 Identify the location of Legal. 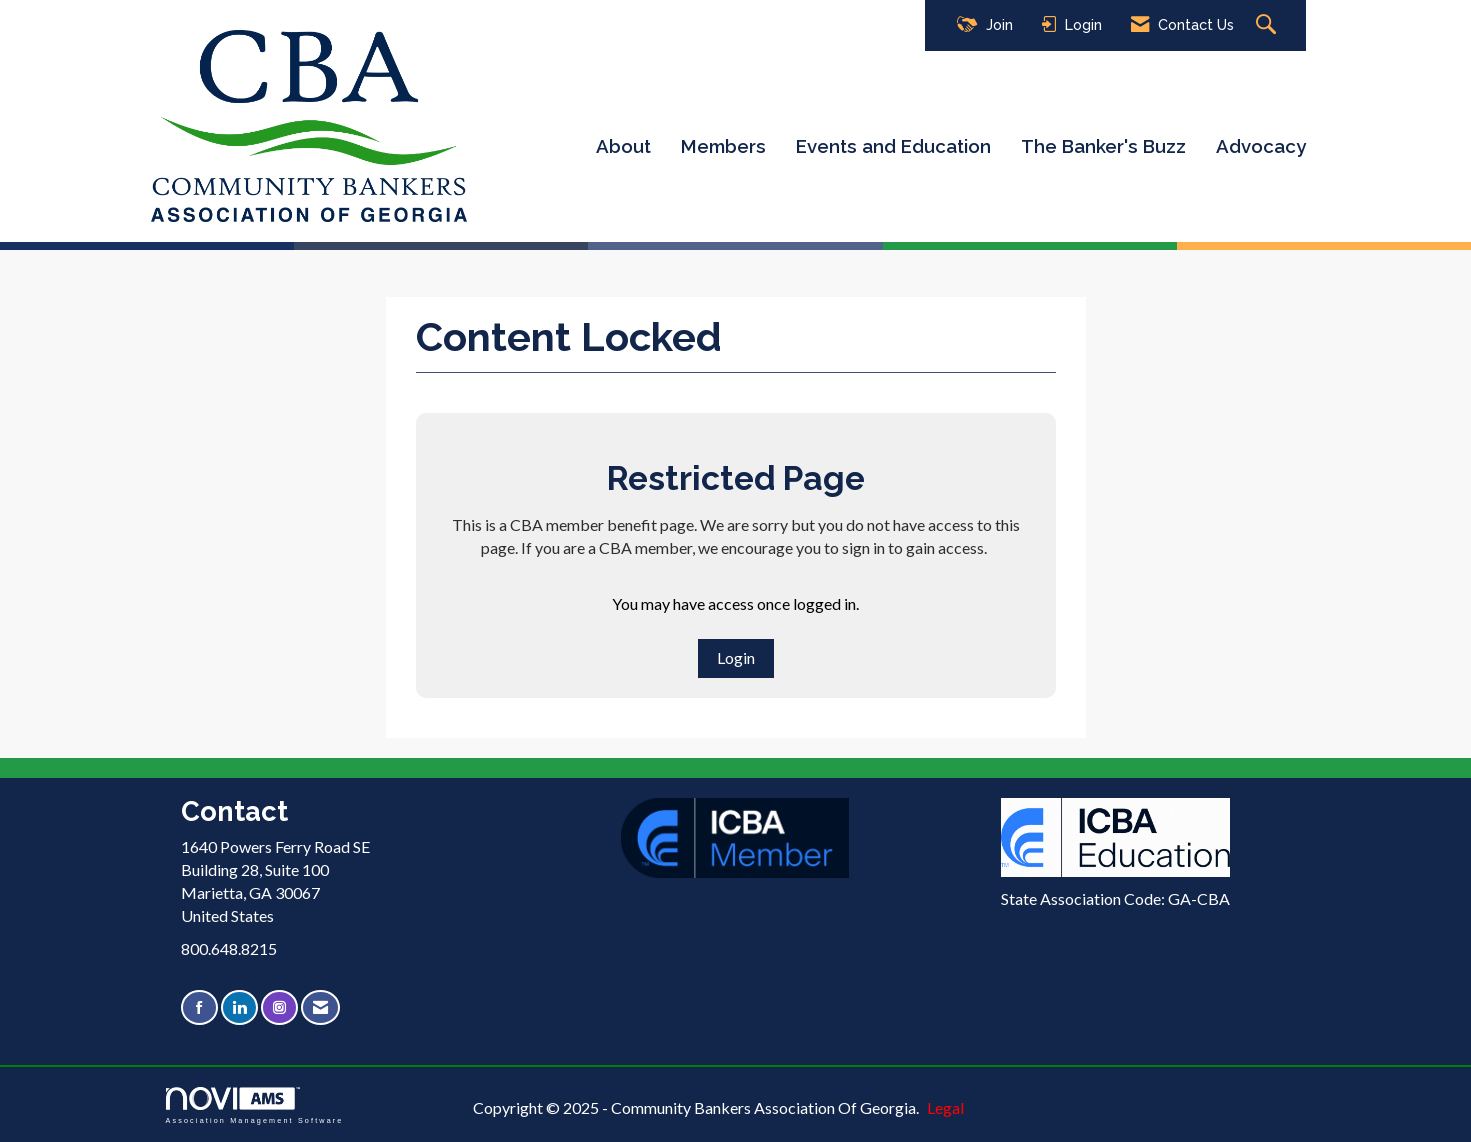
(945, 1107).